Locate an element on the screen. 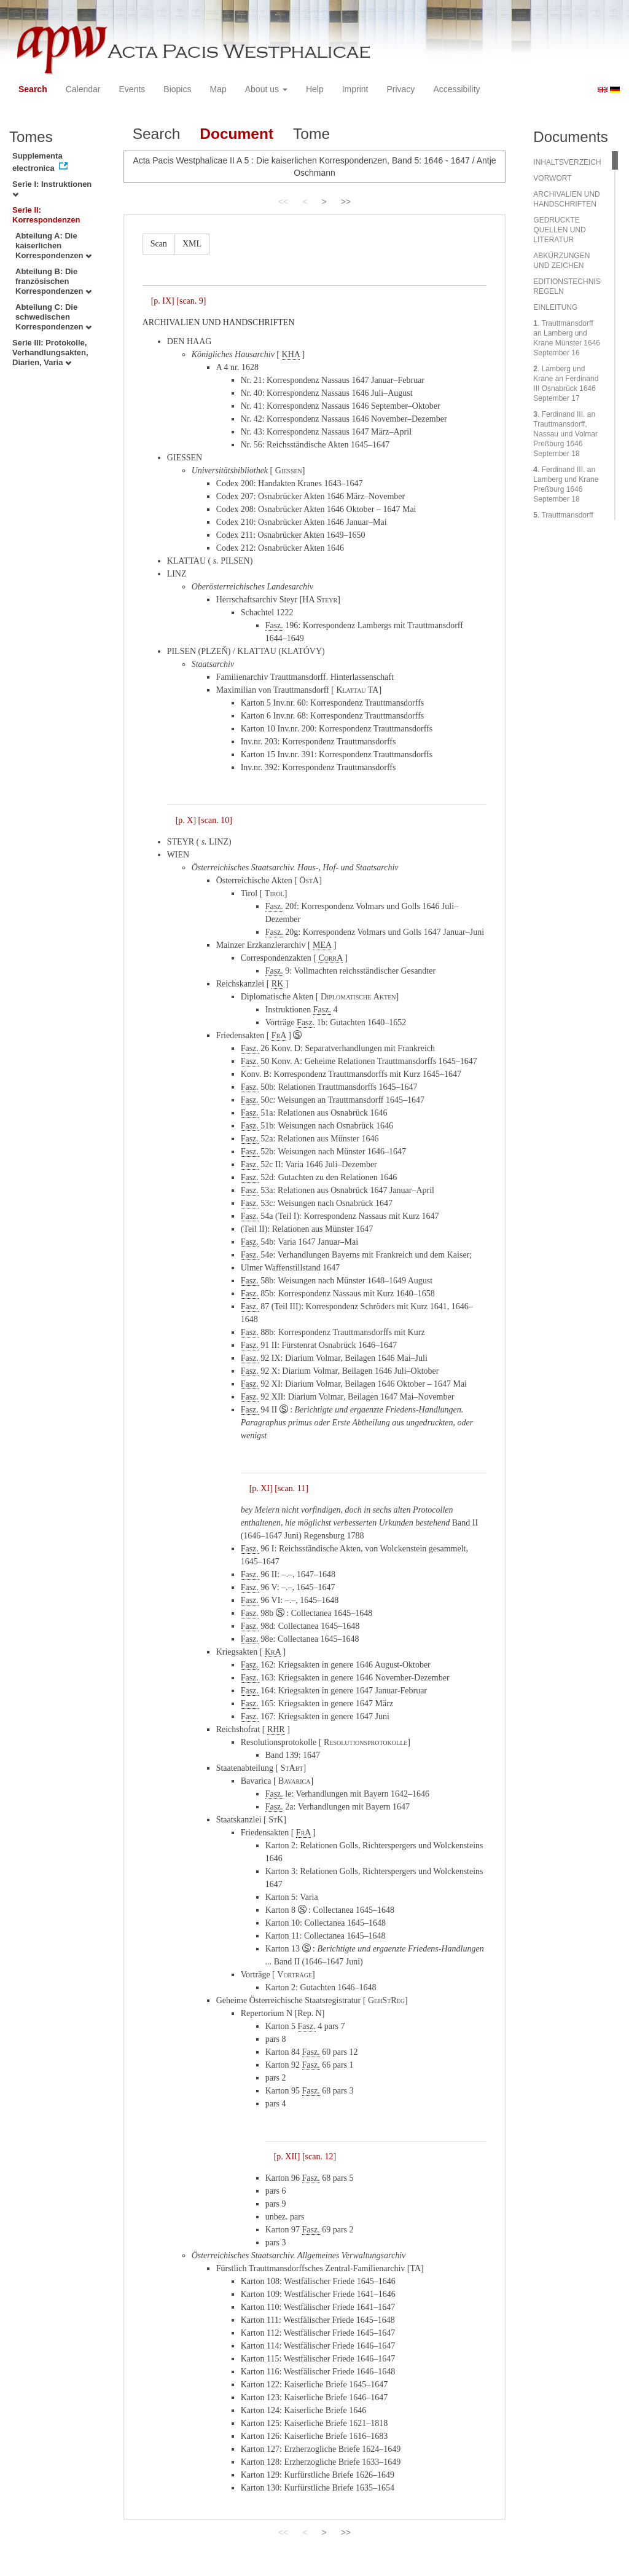  XML is located at coordinates (191, 243).